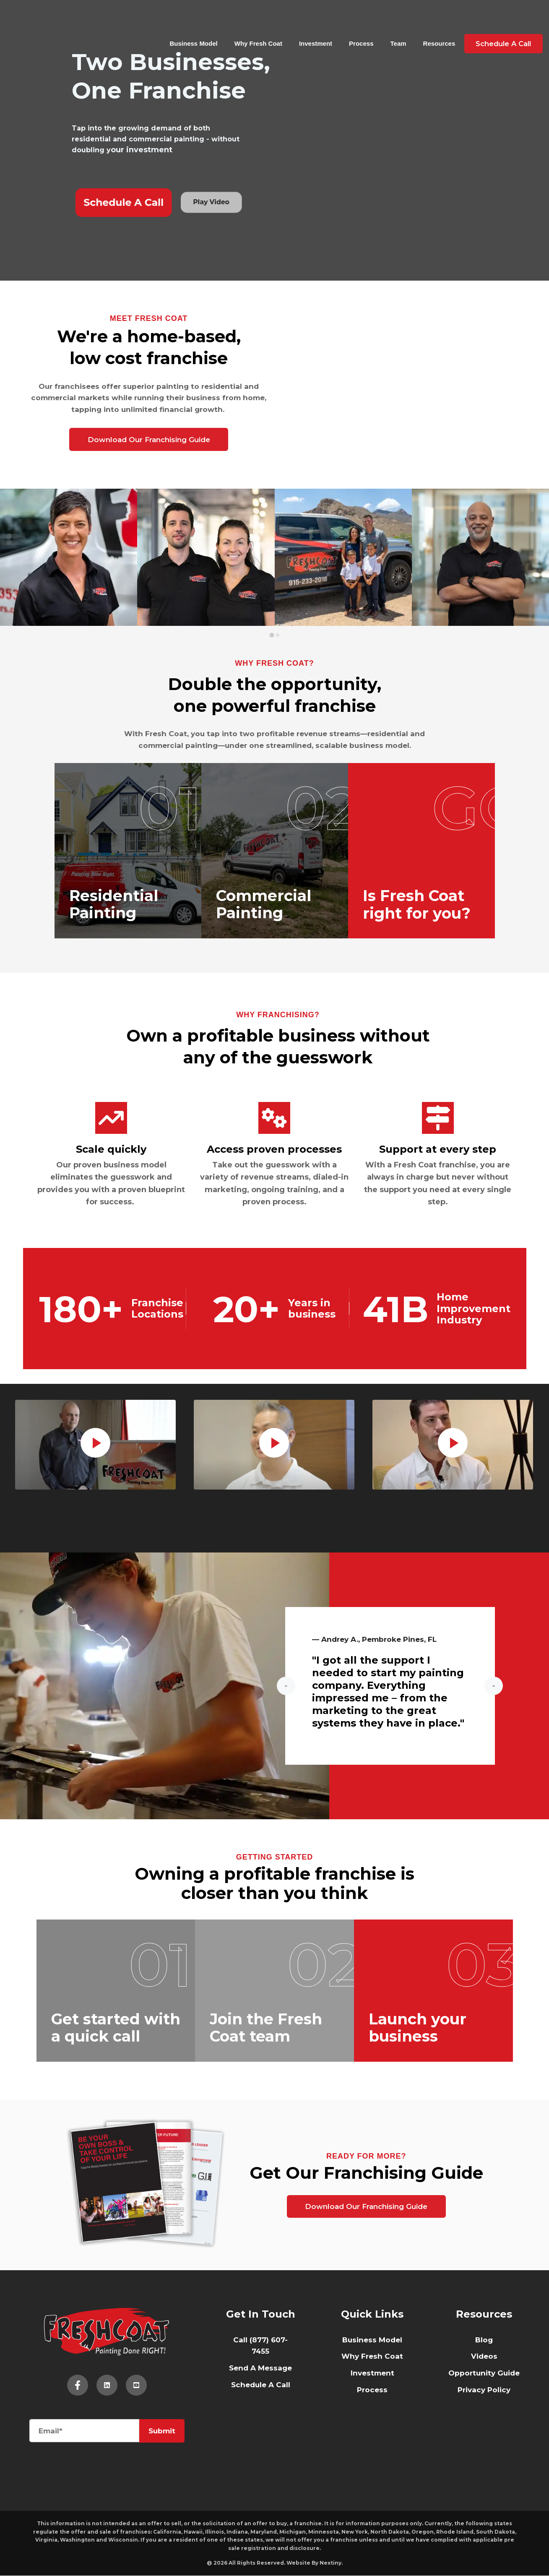 Image resolution: width=549 pixels, height=2576 pixels. I want to click on Website By Nextiny., so click(314, 2563).